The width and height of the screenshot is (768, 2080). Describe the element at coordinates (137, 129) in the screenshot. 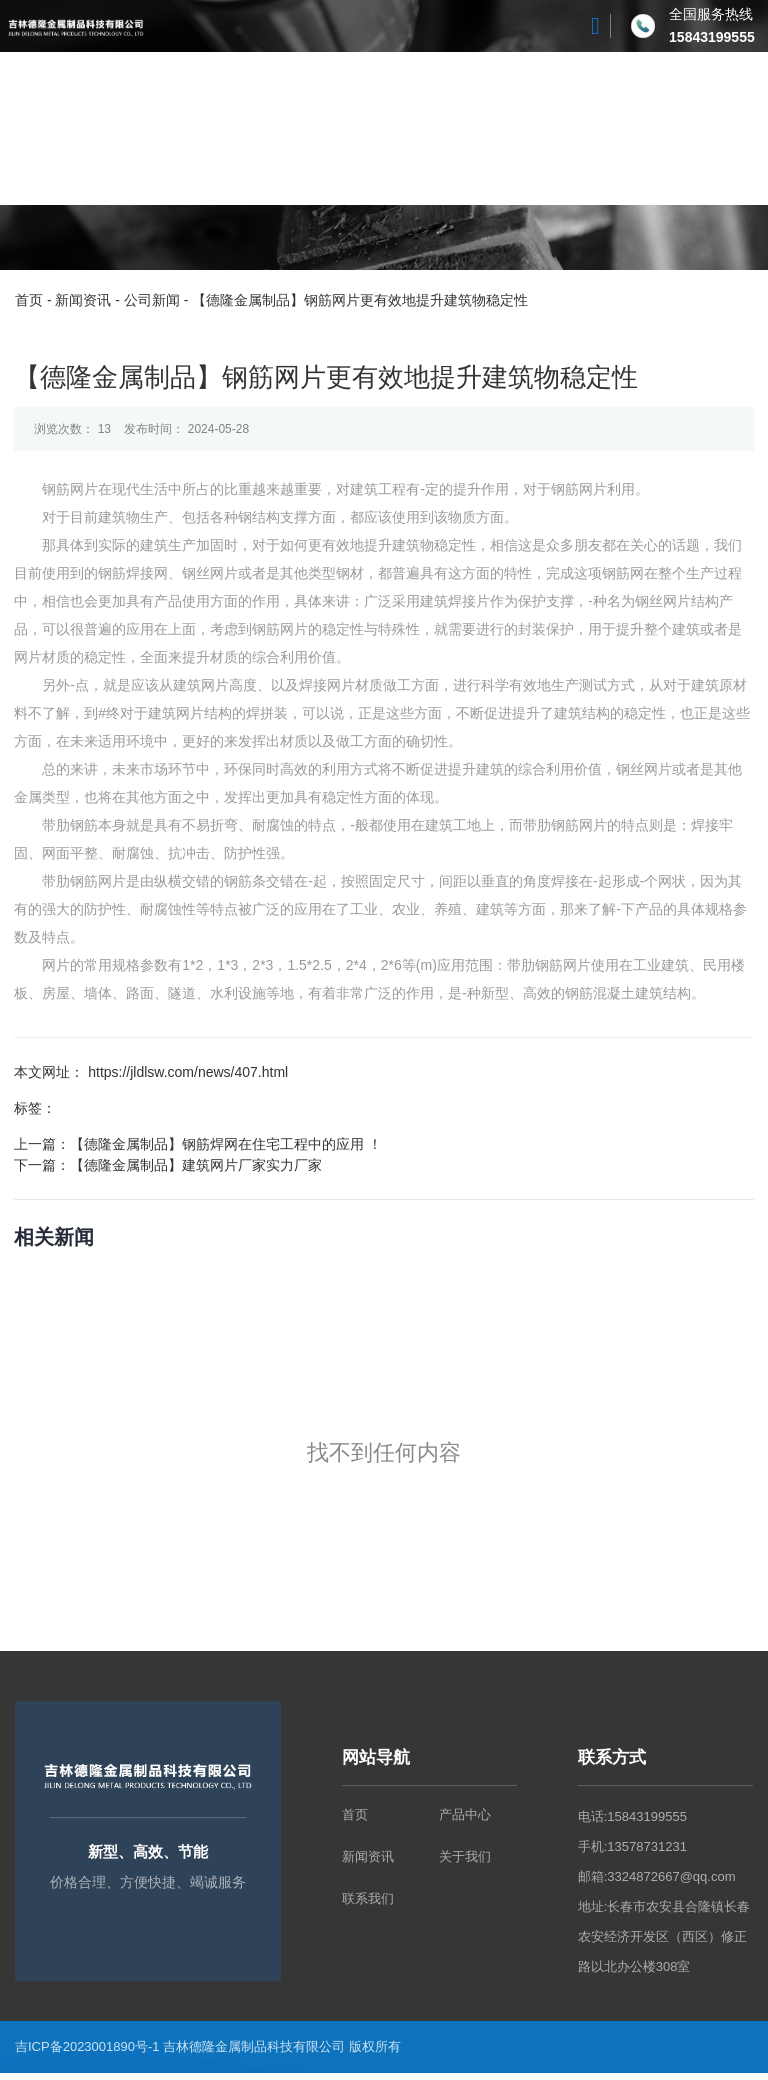

I see `首页` at that location.